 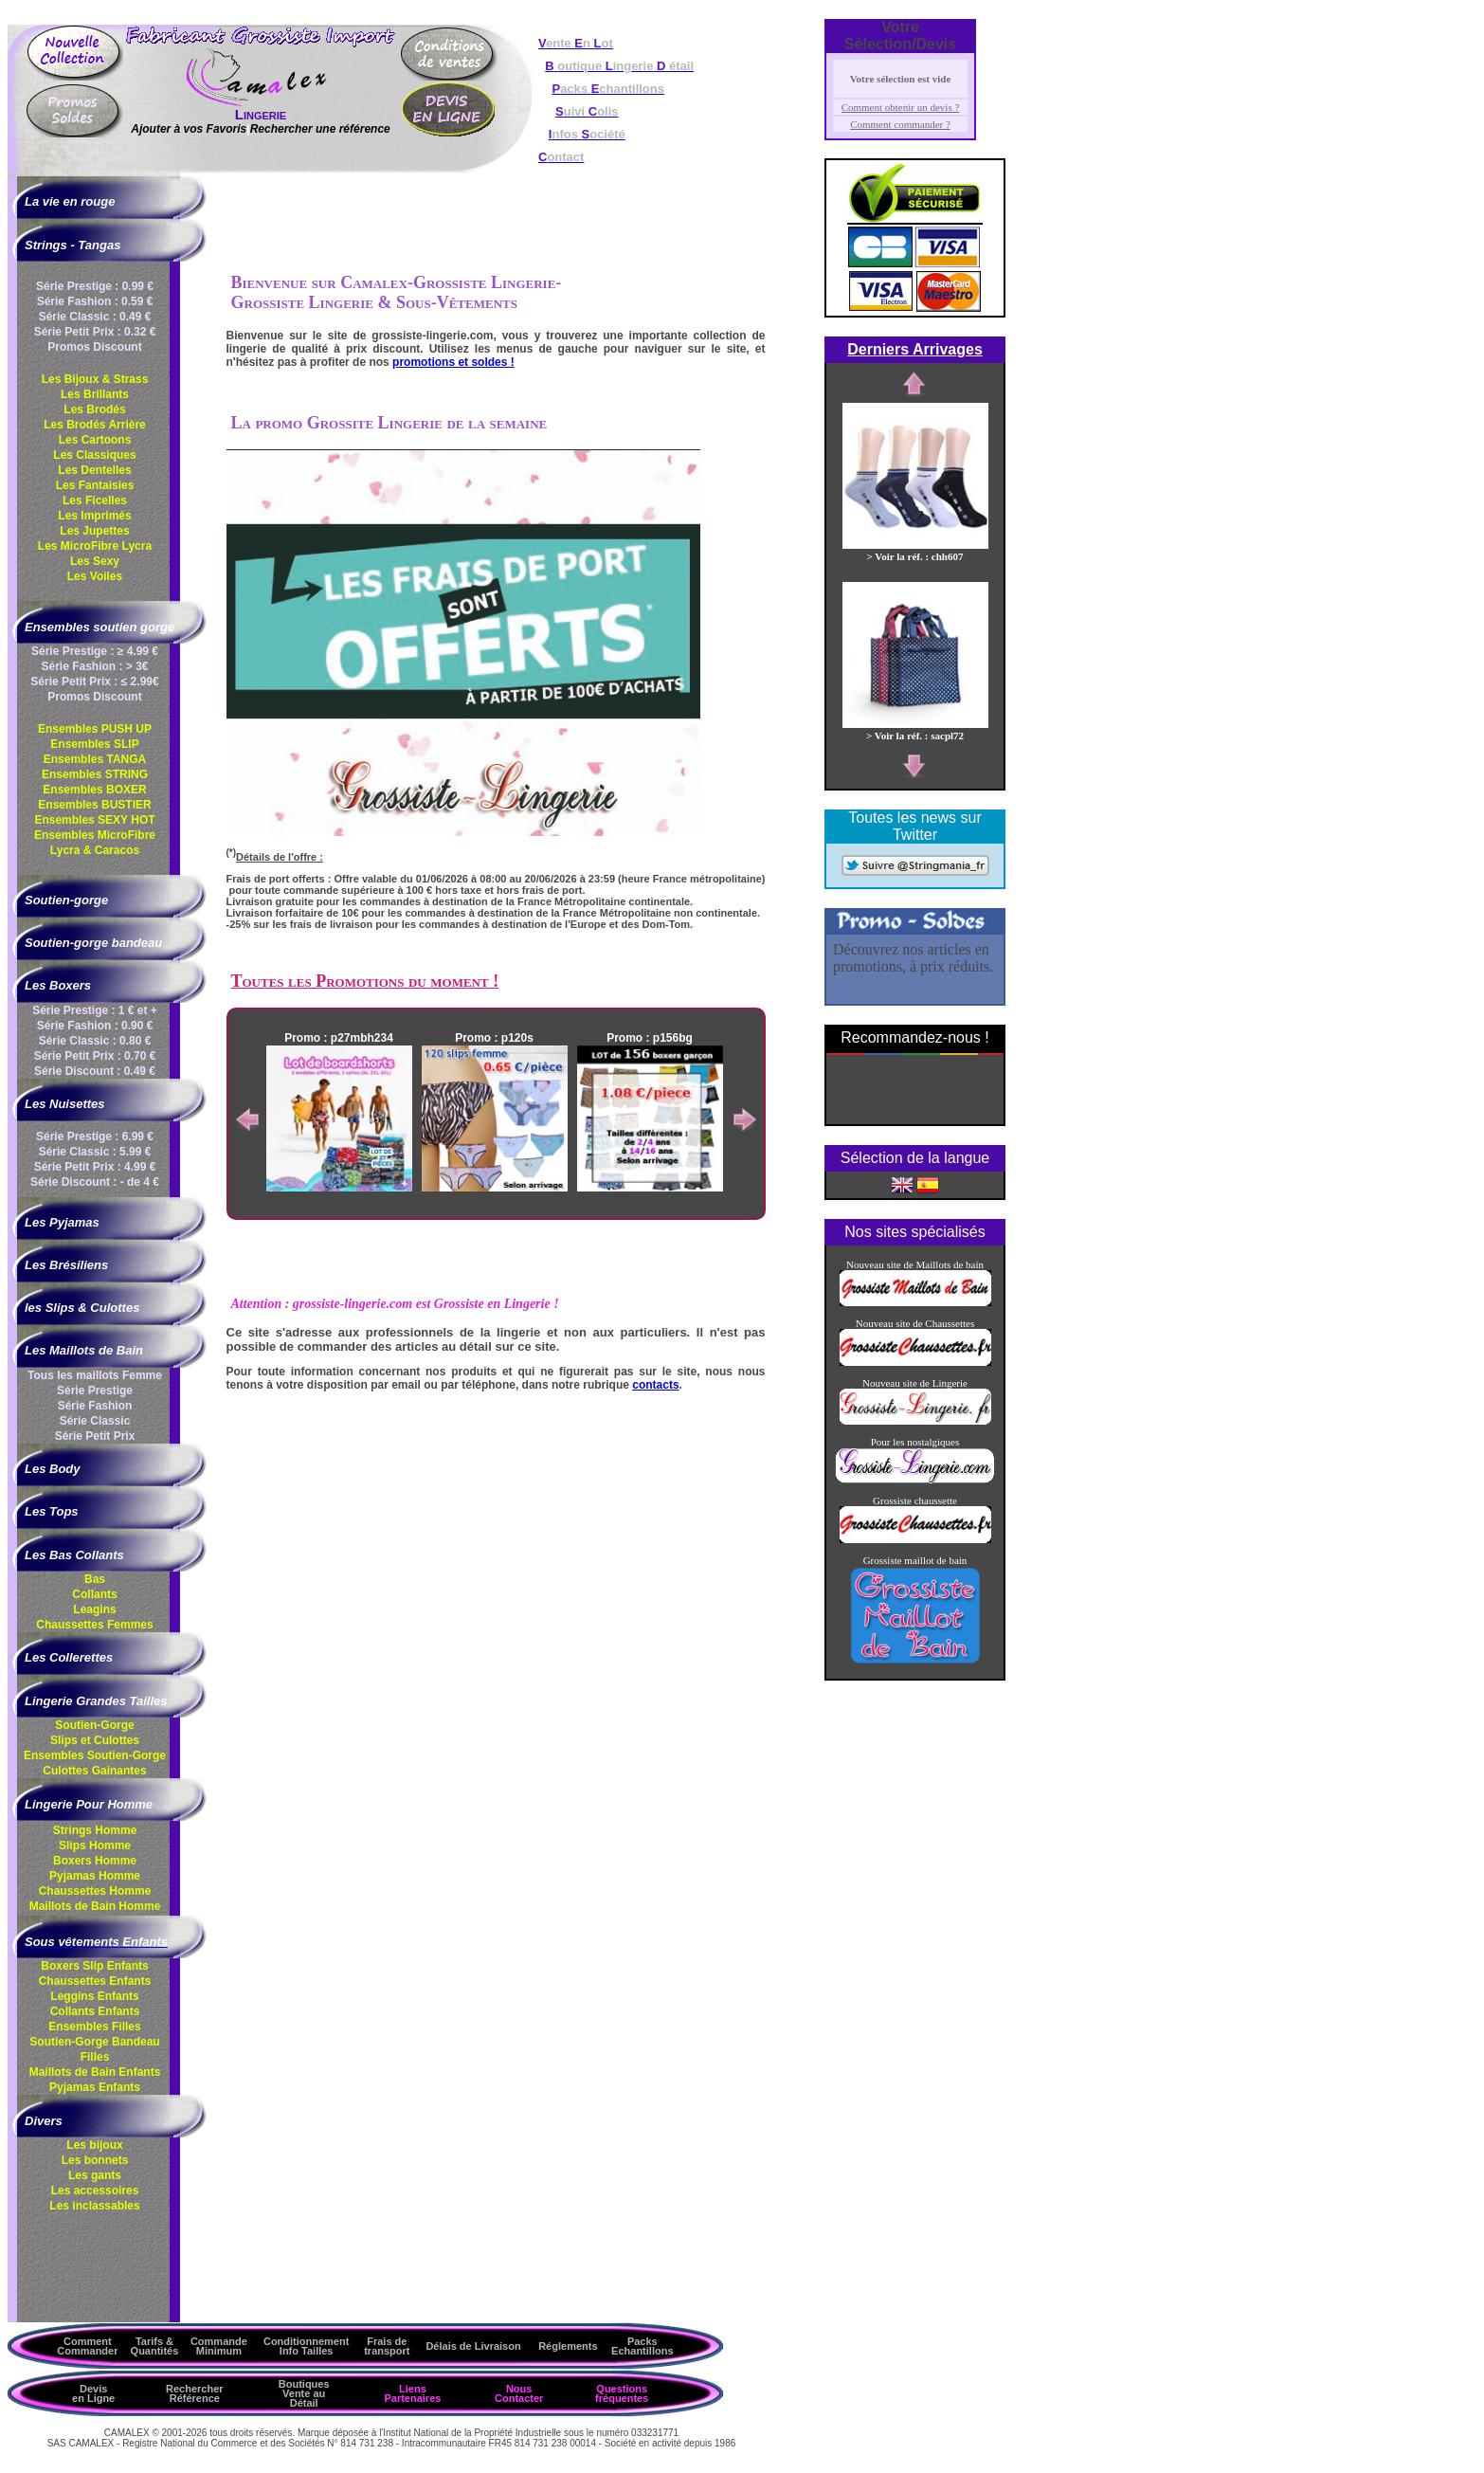 What do you see at coordinates (155, 2346) in the screenshot?
I see `Tarifs & Quantités` at bounding box center [155, 2346].